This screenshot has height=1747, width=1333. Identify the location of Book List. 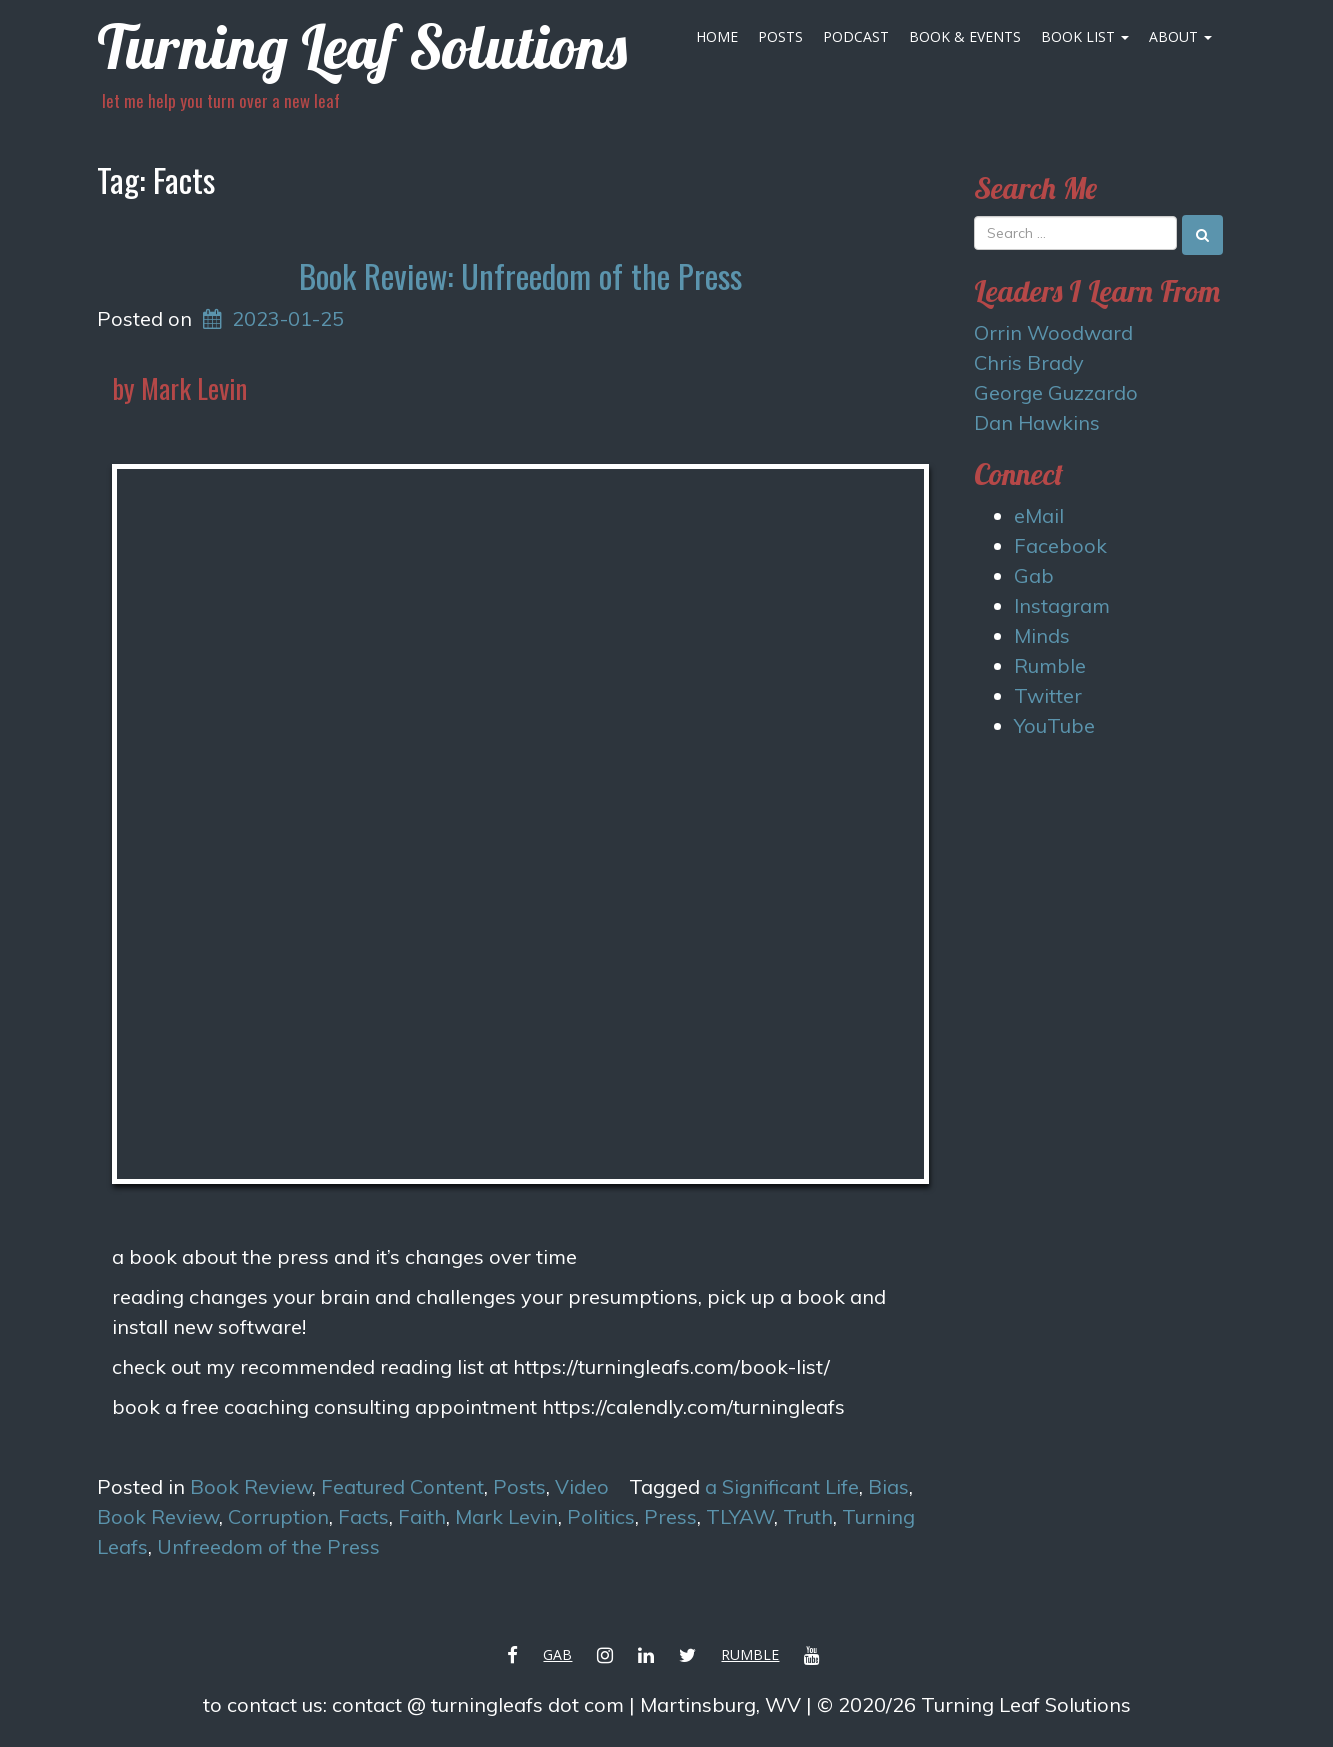
(1085, 36).